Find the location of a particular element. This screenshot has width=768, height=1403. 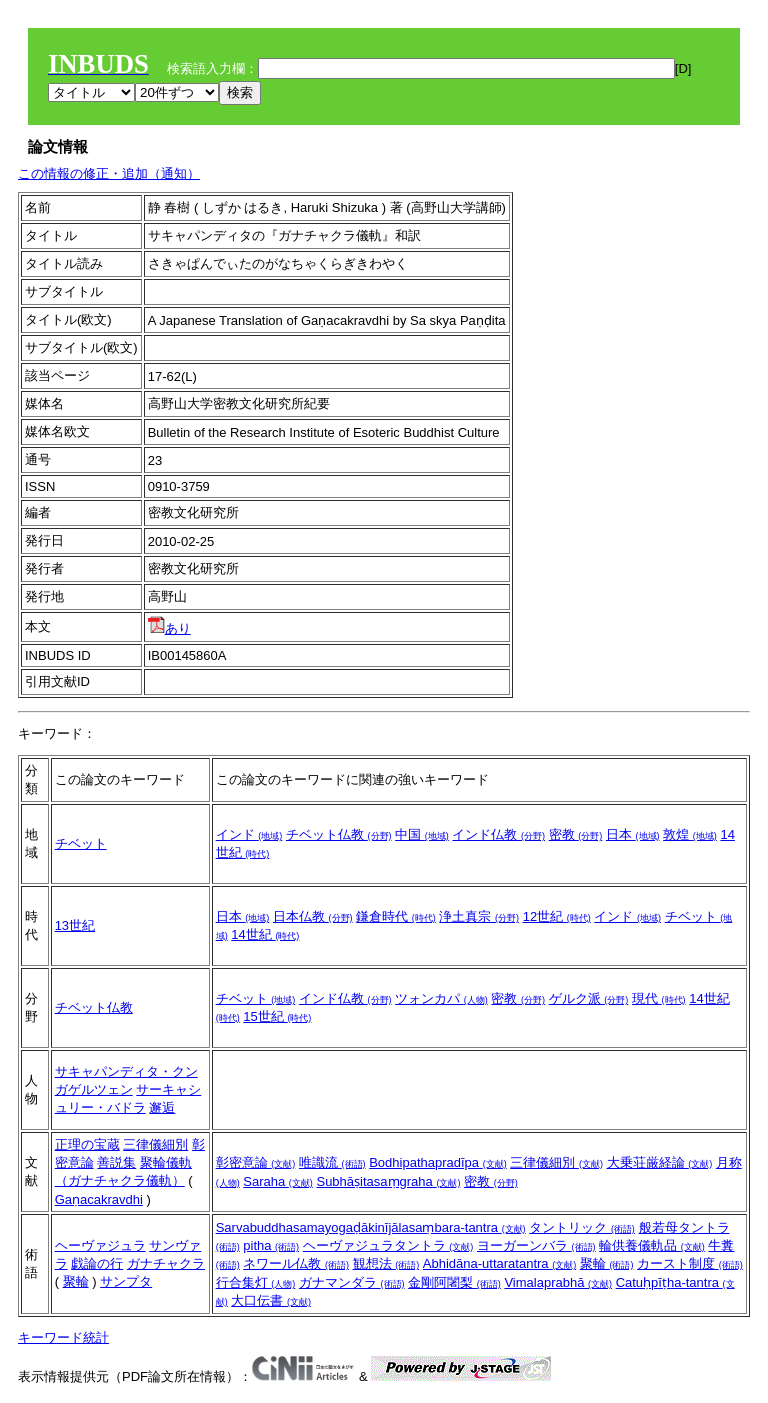

ヘーヴァジュラタントラ is located at coordinates (388, 1245).